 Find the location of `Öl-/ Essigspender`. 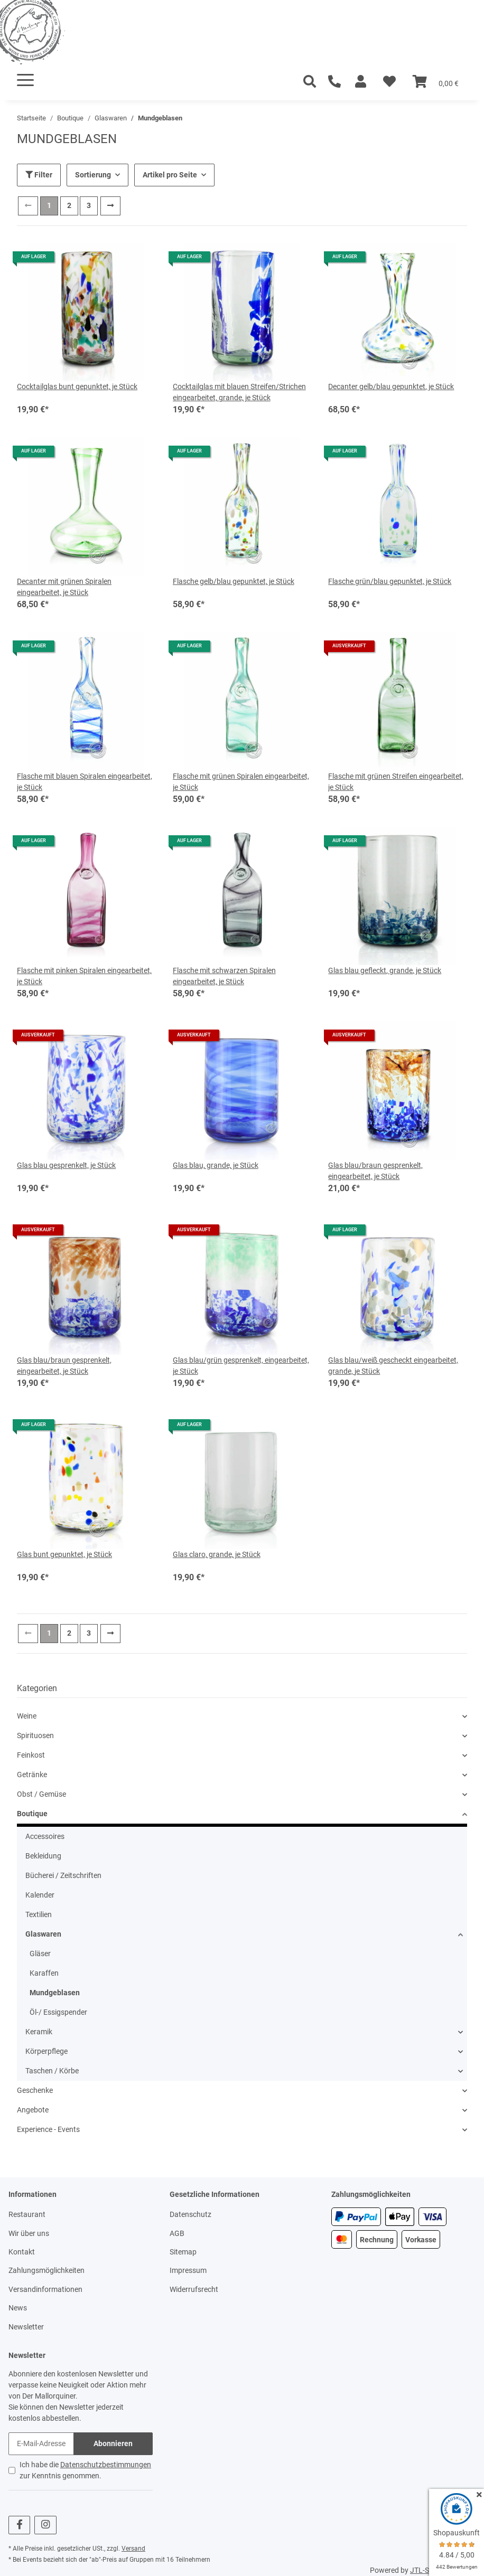

Öl-/ Essigspender is located at coordinates (58, 2012).